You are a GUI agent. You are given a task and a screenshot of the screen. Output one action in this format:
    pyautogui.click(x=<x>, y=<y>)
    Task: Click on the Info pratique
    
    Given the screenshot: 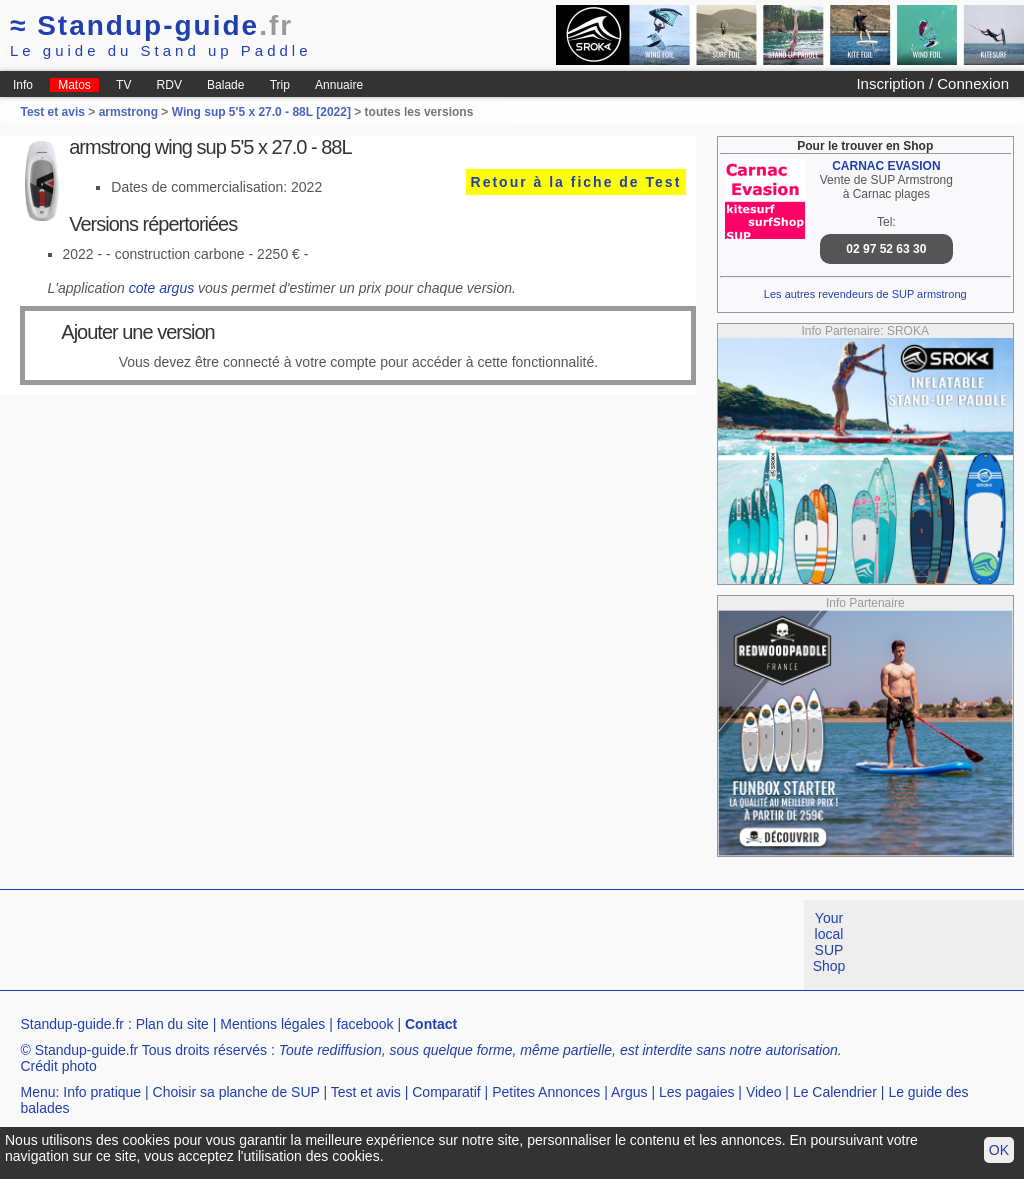 What is the action you would take?
    pyautogui.click(x=102, y=1092)
    